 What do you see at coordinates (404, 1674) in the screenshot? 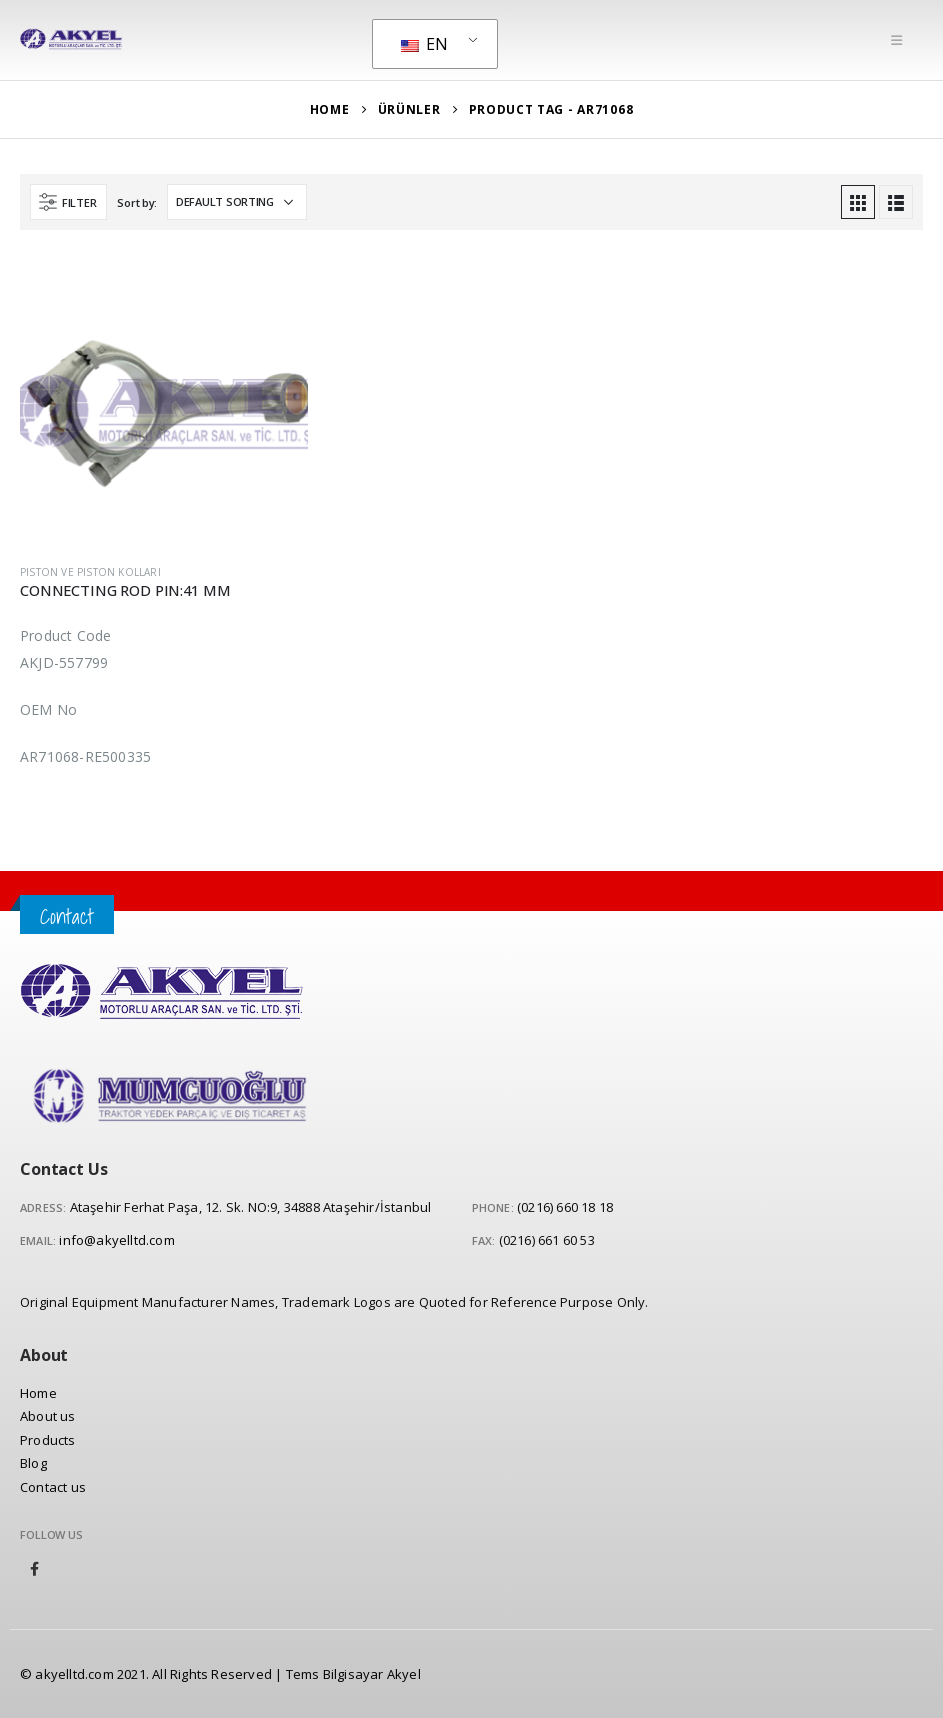
I see `Akyel` at bounding box center [404, 1674].